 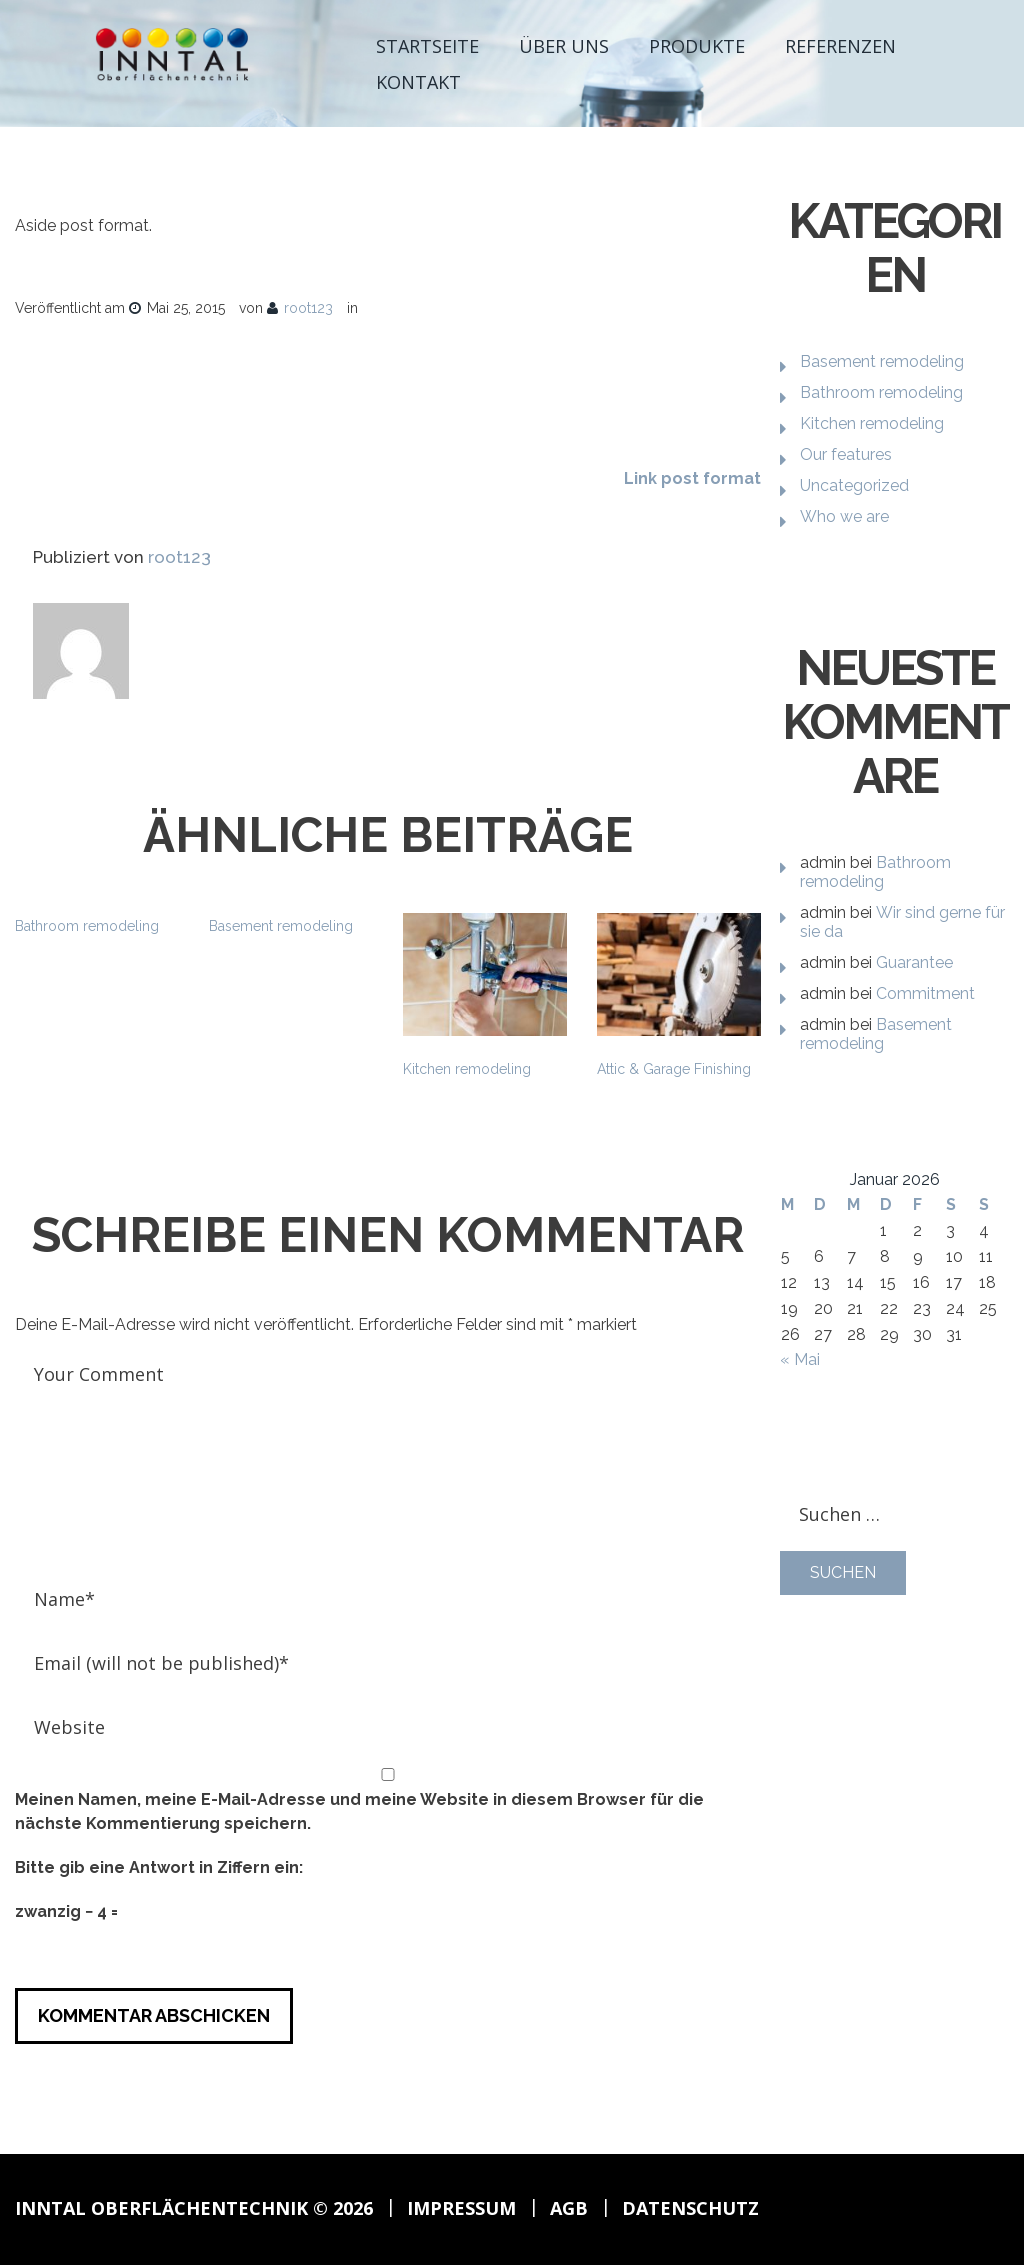 I want to click on Uncategorized, so click(x=854, y=485).